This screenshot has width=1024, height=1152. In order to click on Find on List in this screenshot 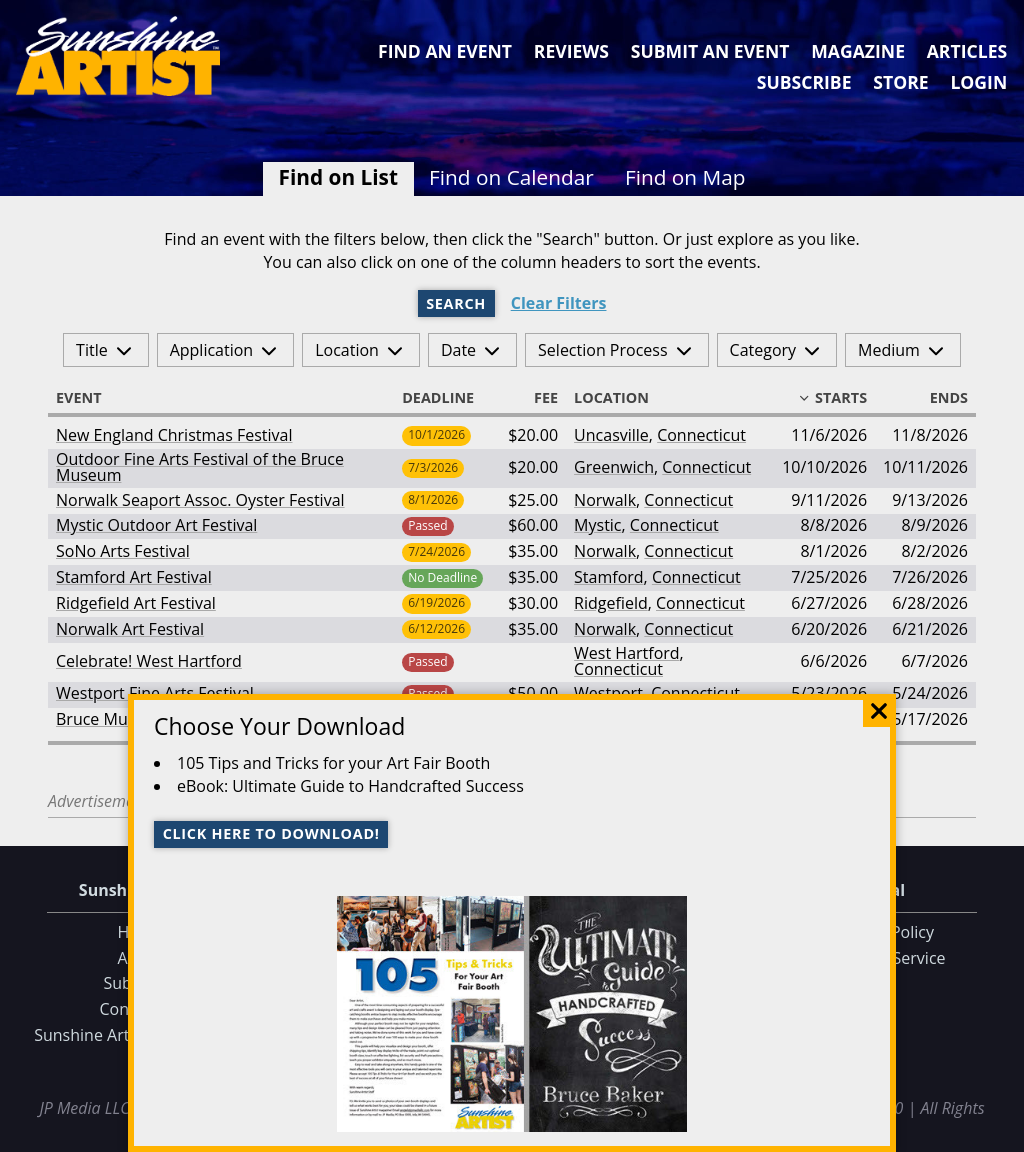, I will do `click(338, 177)`.